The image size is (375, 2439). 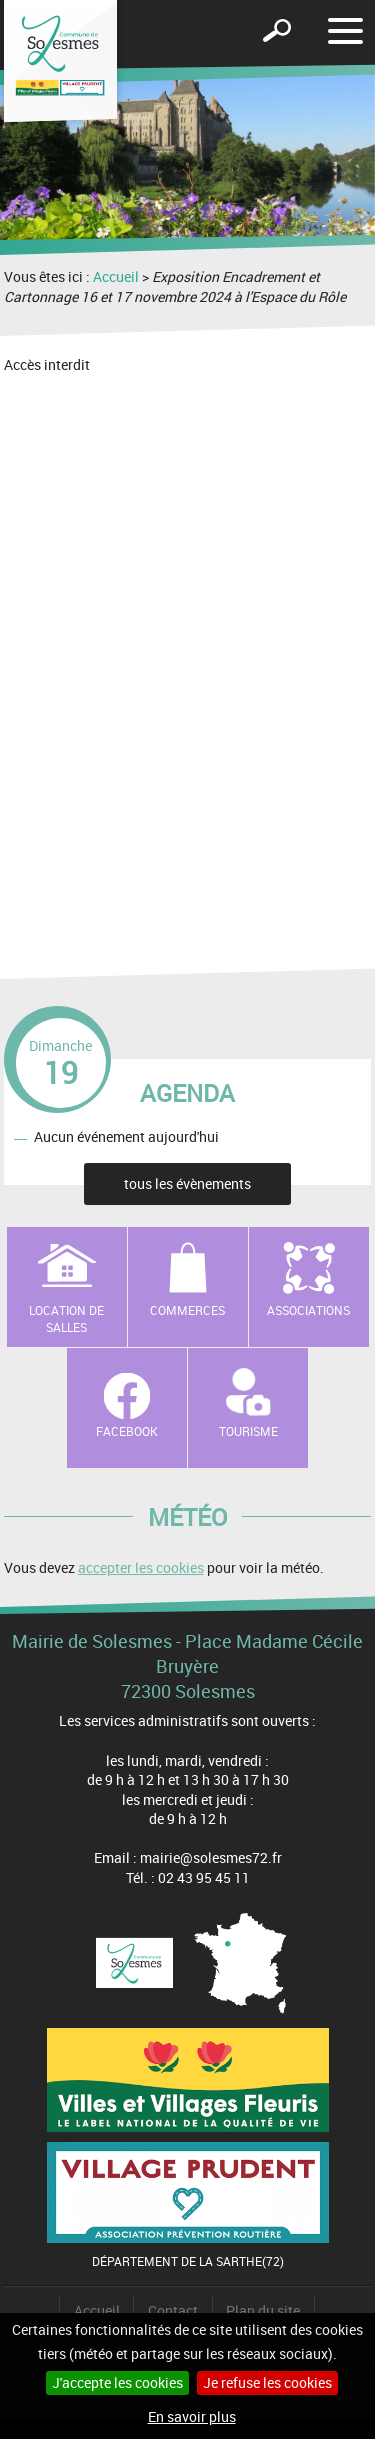 I want to click on accepter les cookies, so click(x=141, y=1567).